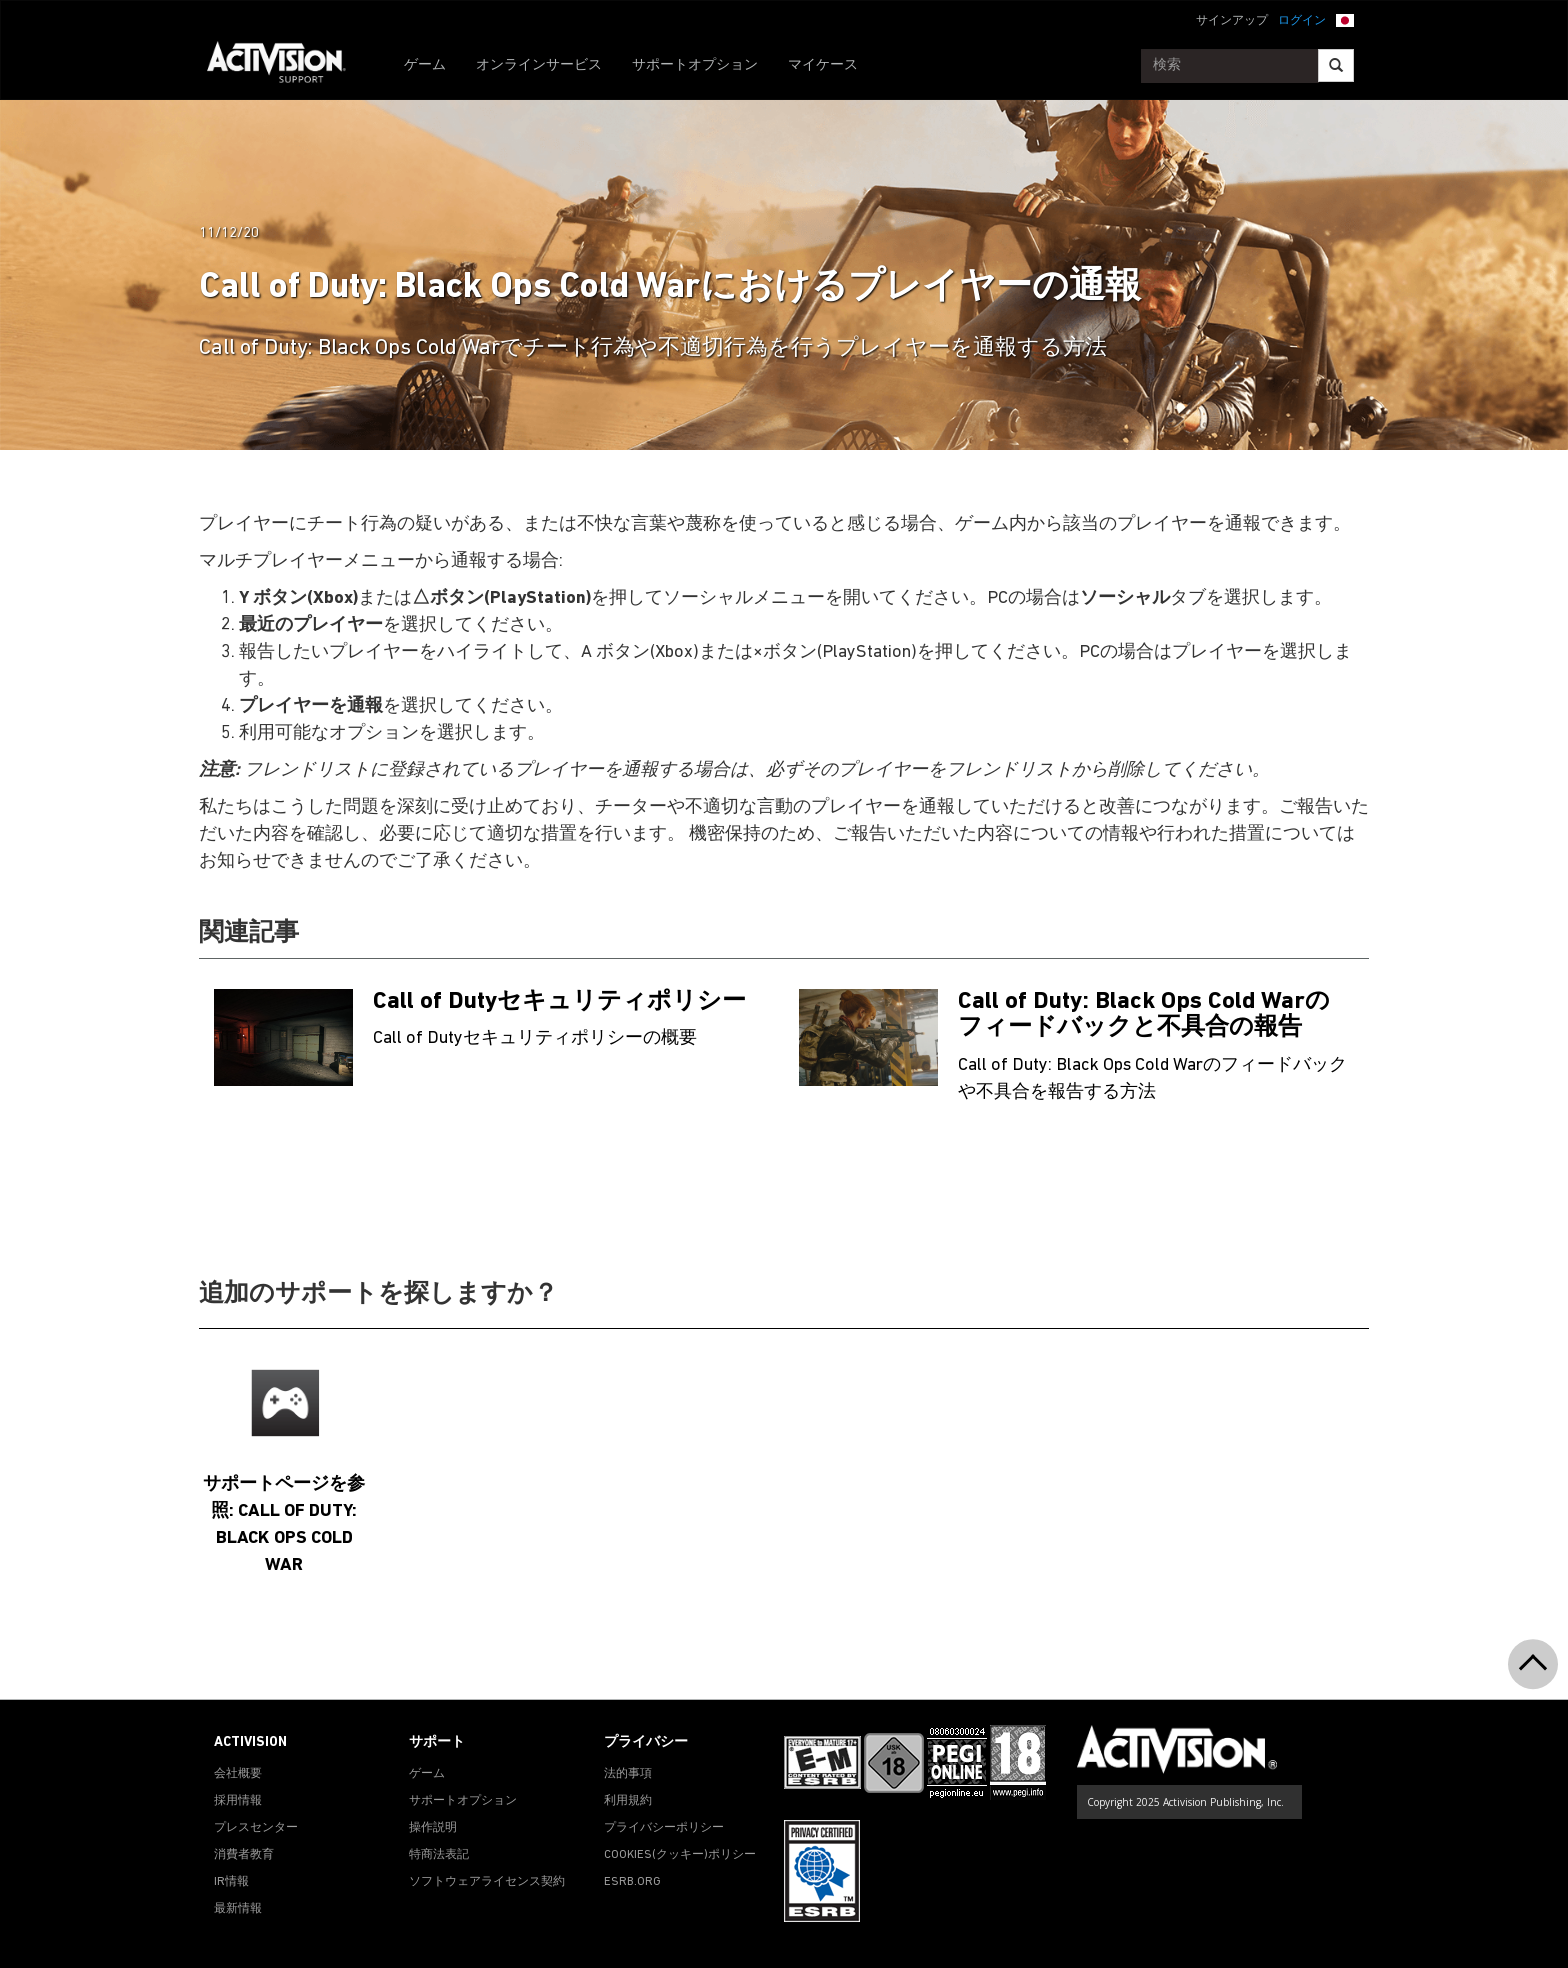 This screenshot has width=1568, height=1968. I want to click on 操作説明, so click(433, 1828).